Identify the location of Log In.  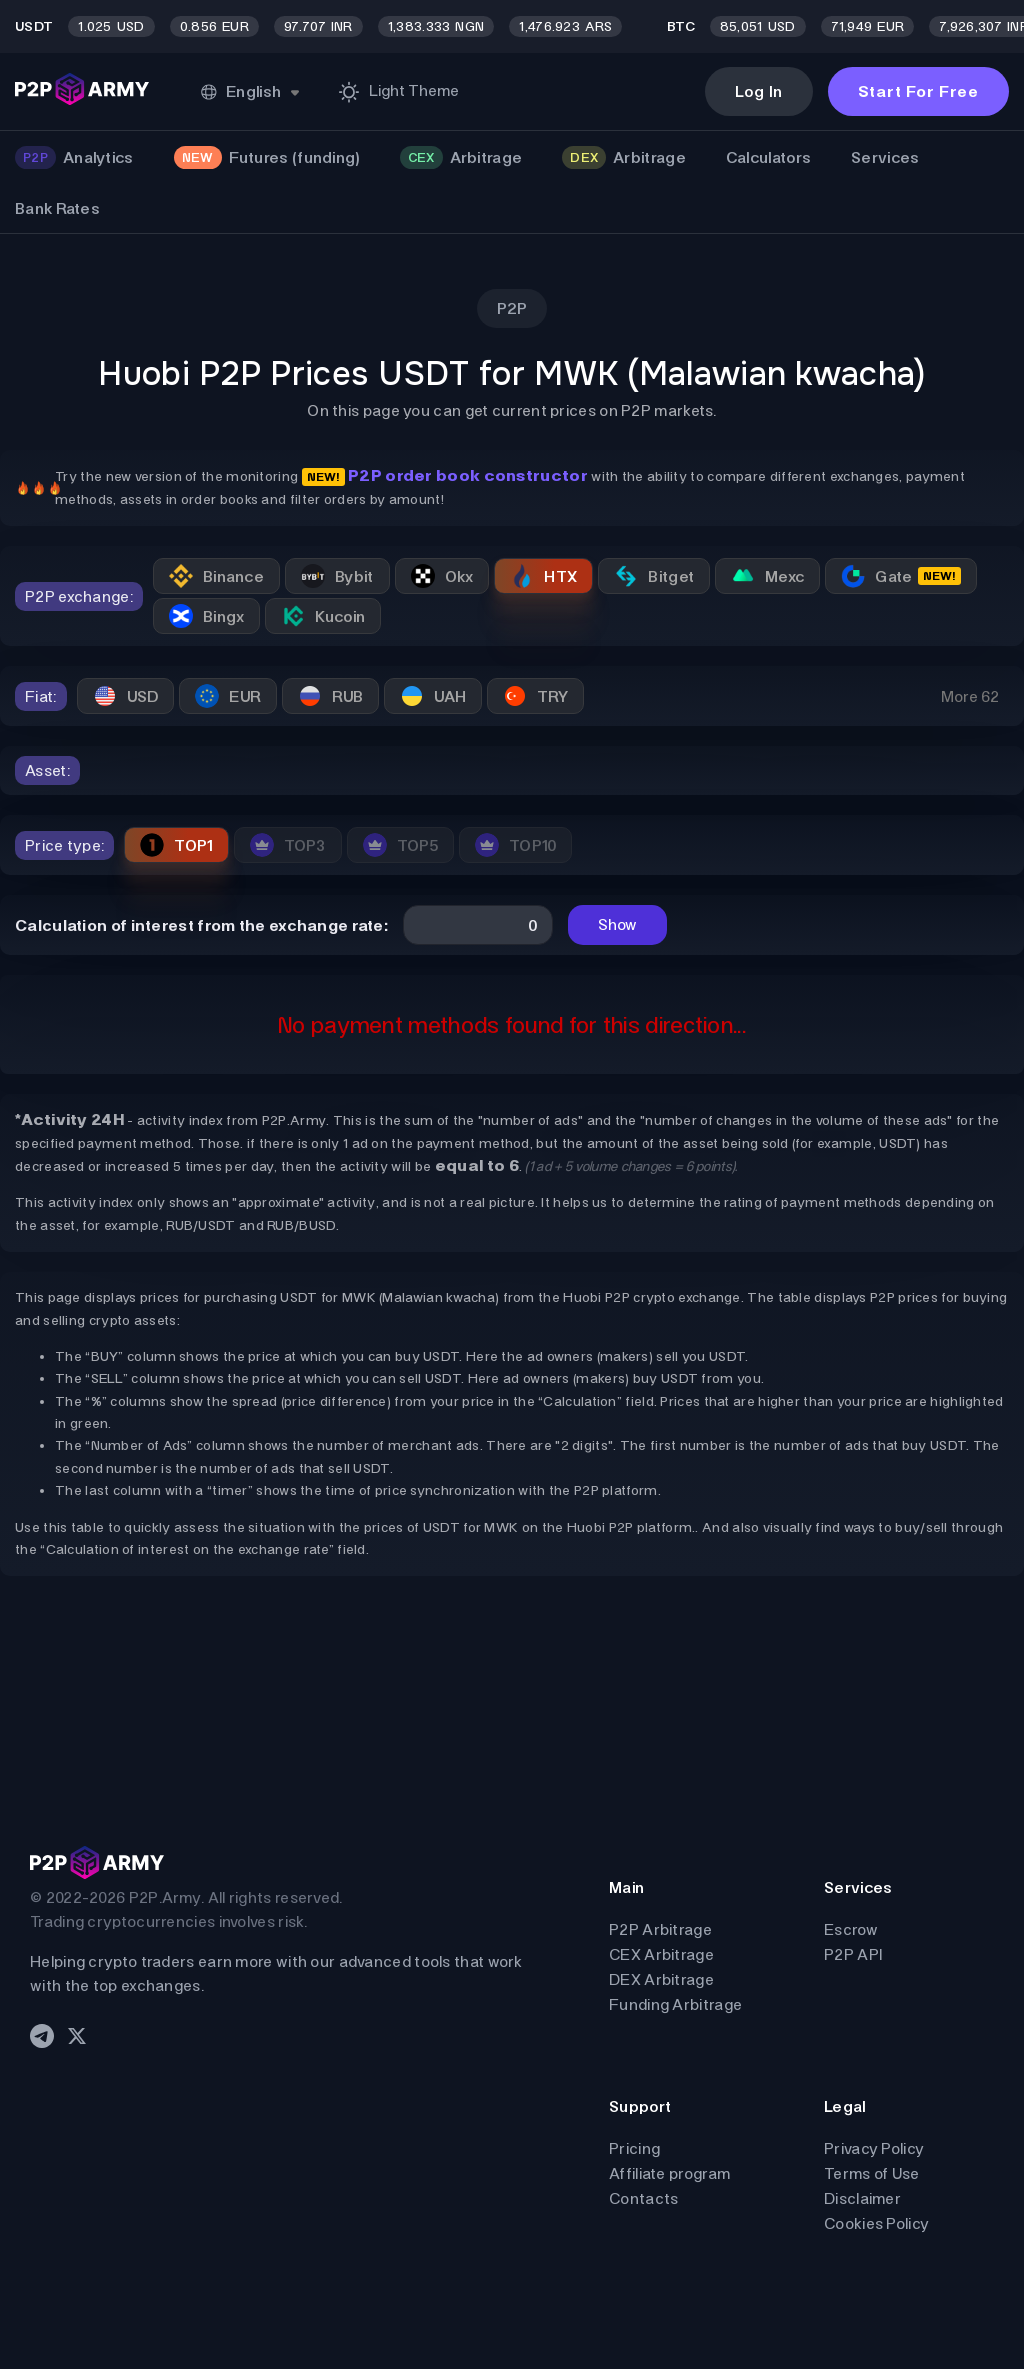
(759, 91).